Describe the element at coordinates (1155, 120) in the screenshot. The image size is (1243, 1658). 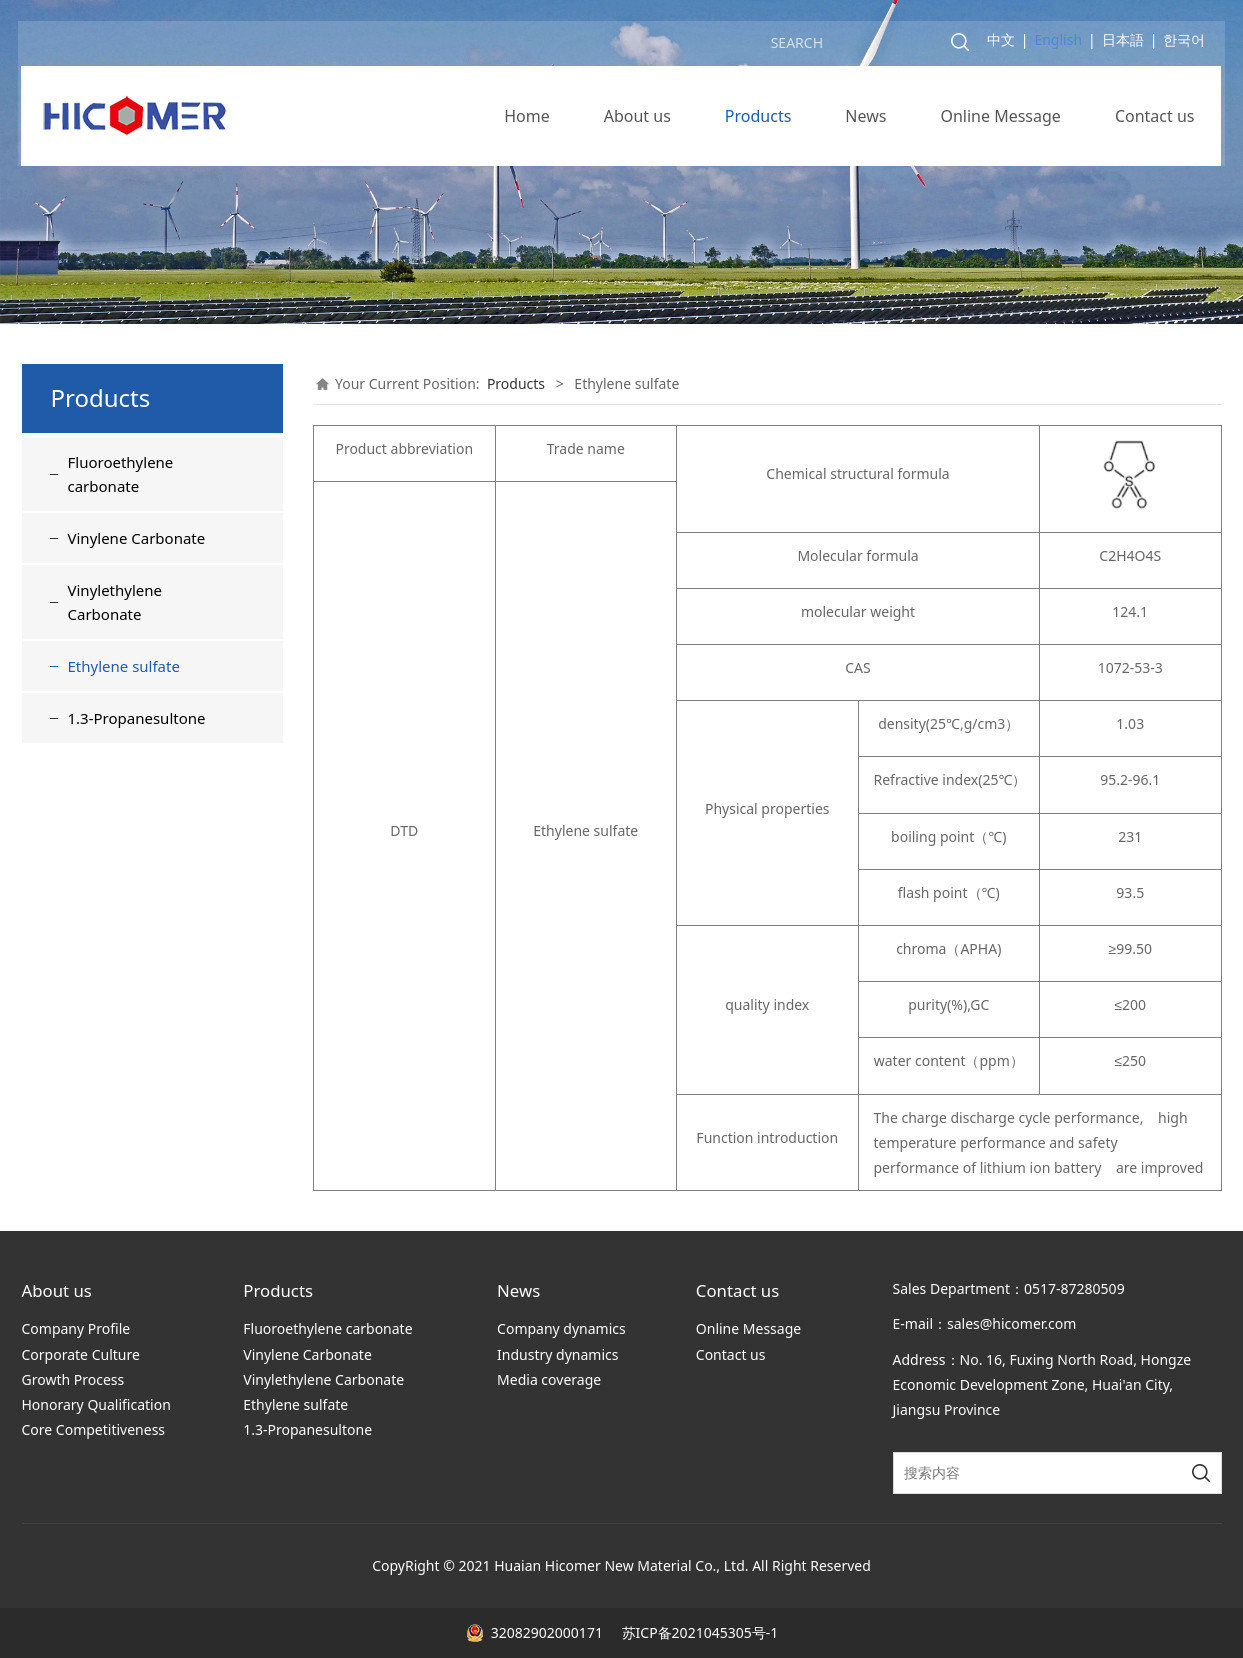
I see `Contact us` at that location.